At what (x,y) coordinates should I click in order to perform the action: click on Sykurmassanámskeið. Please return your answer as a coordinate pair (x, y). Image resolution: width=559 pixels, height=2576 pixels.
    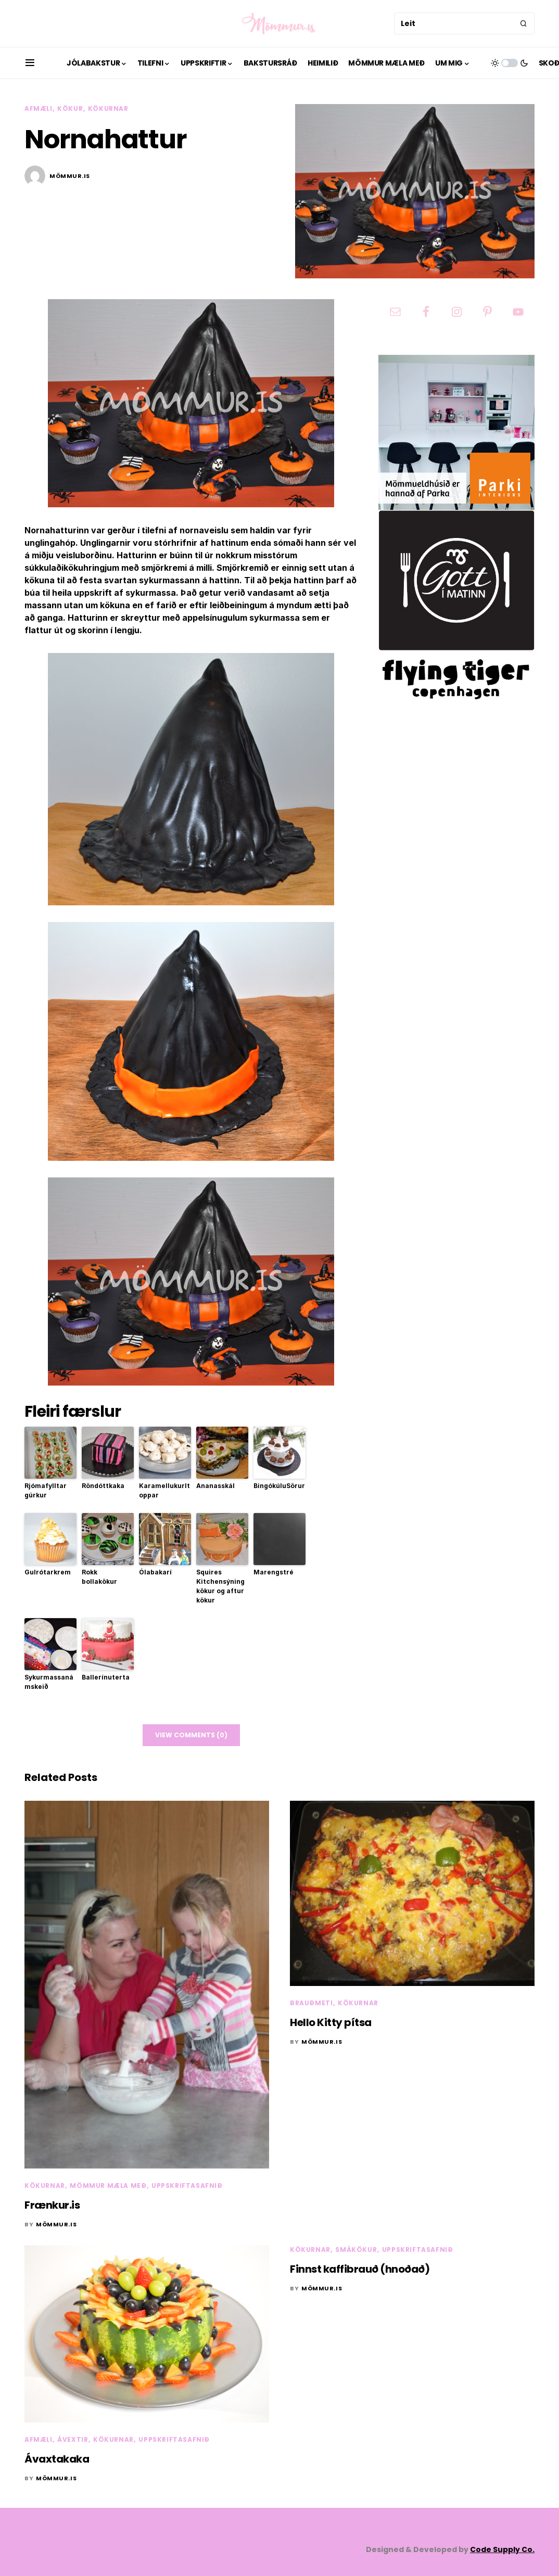
    Looking at the image, I should click on (48, 1681).